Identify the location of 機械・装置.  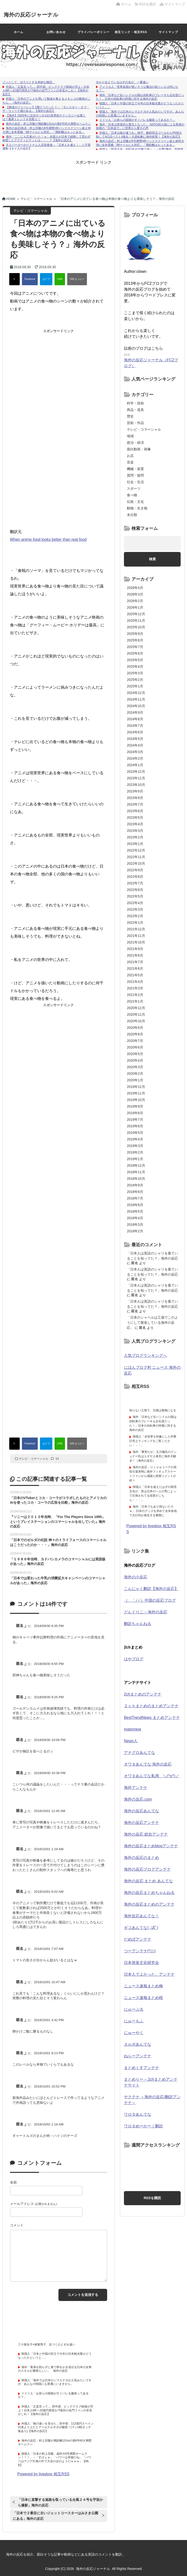
(135, 469).